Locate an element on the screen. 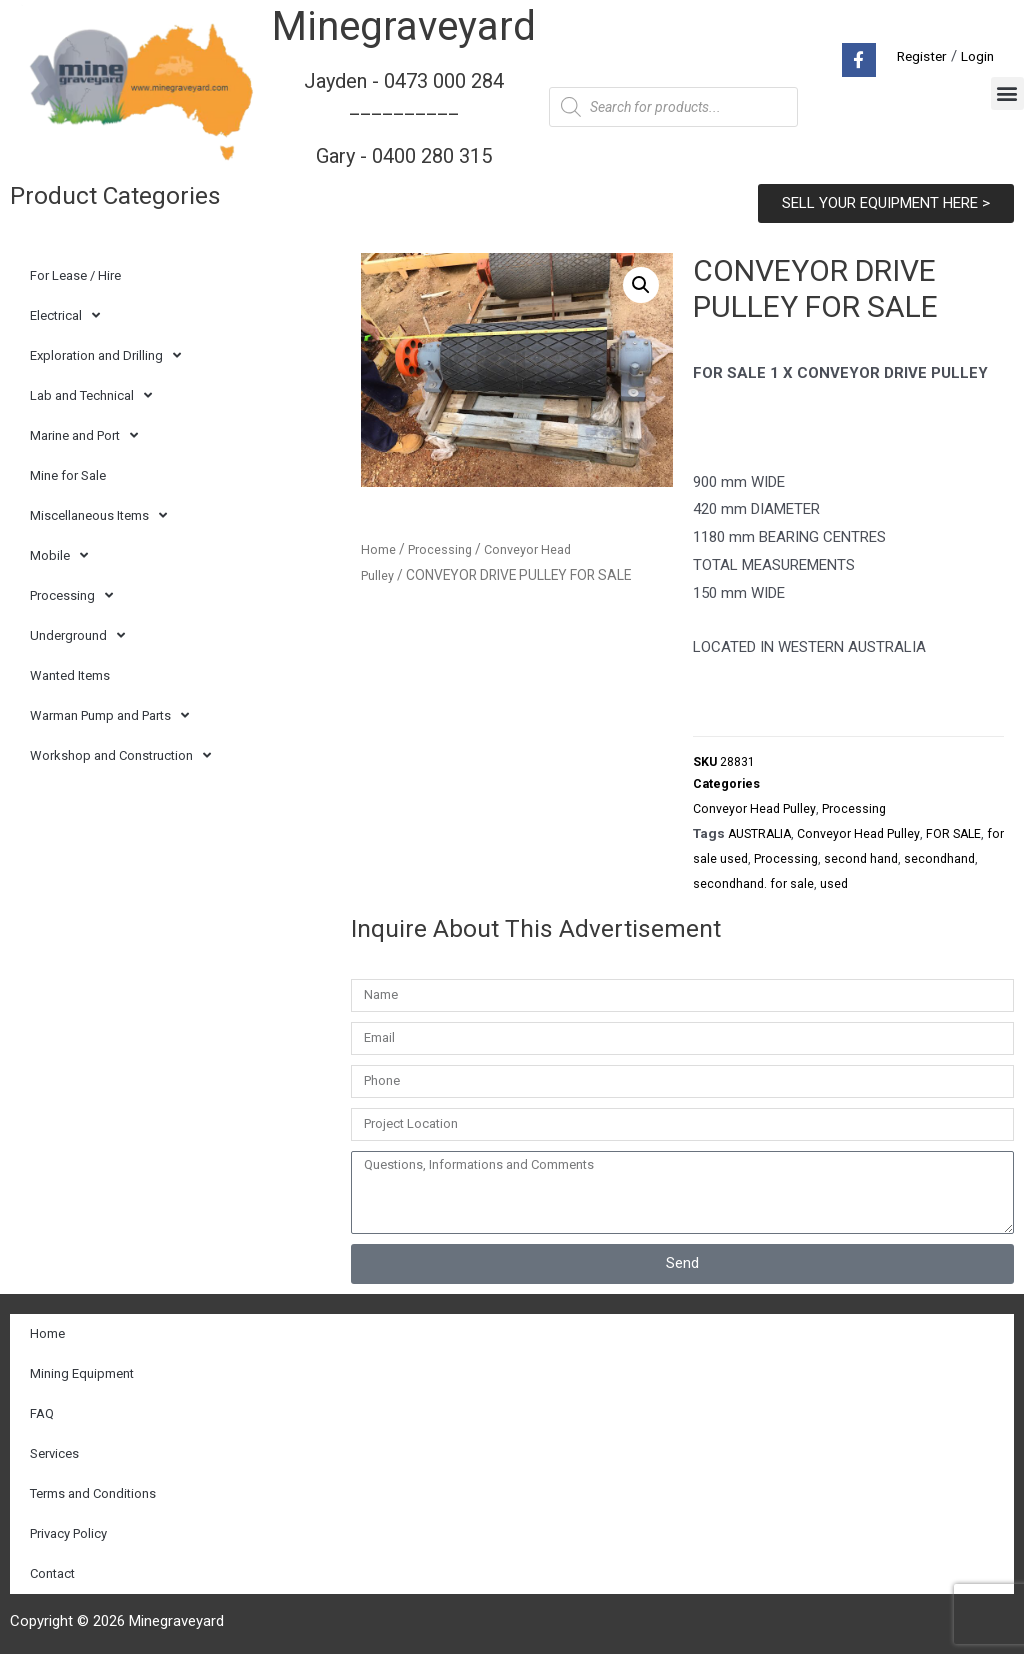  for sale used is located at coordinates (731, 863).